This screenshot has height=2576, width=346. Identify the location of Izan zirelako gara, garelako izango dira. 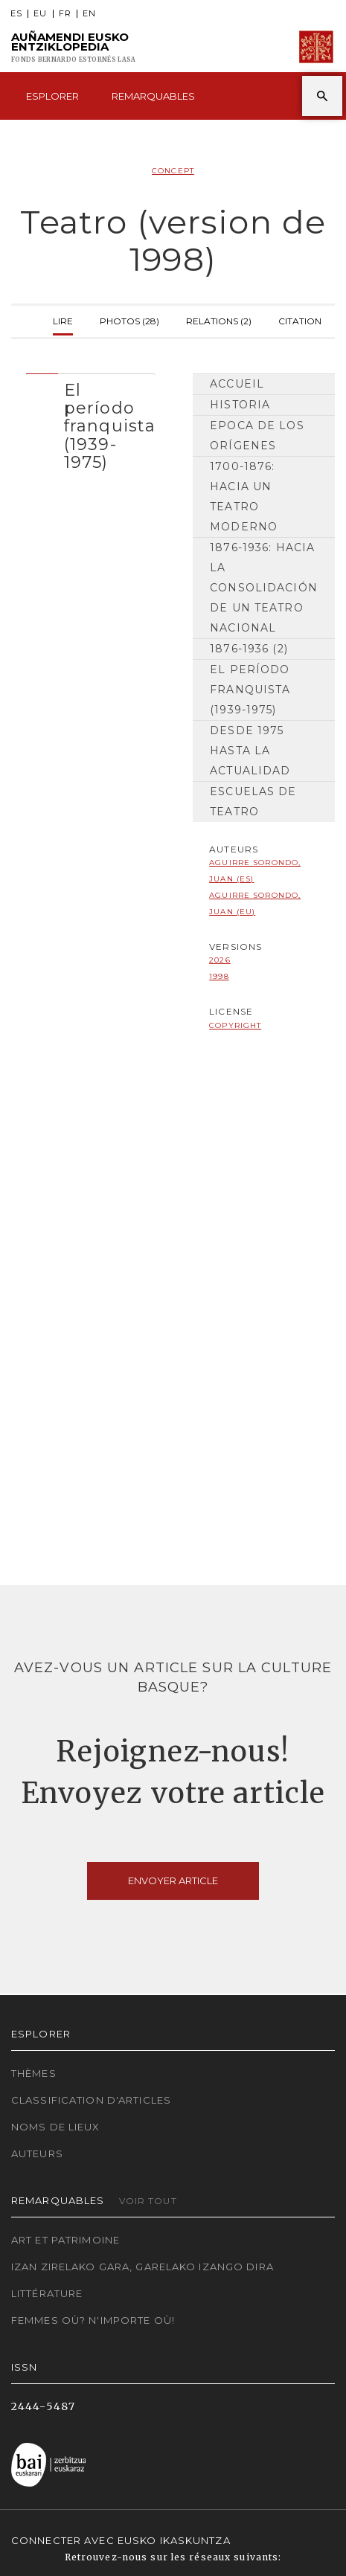
(142, 2267).